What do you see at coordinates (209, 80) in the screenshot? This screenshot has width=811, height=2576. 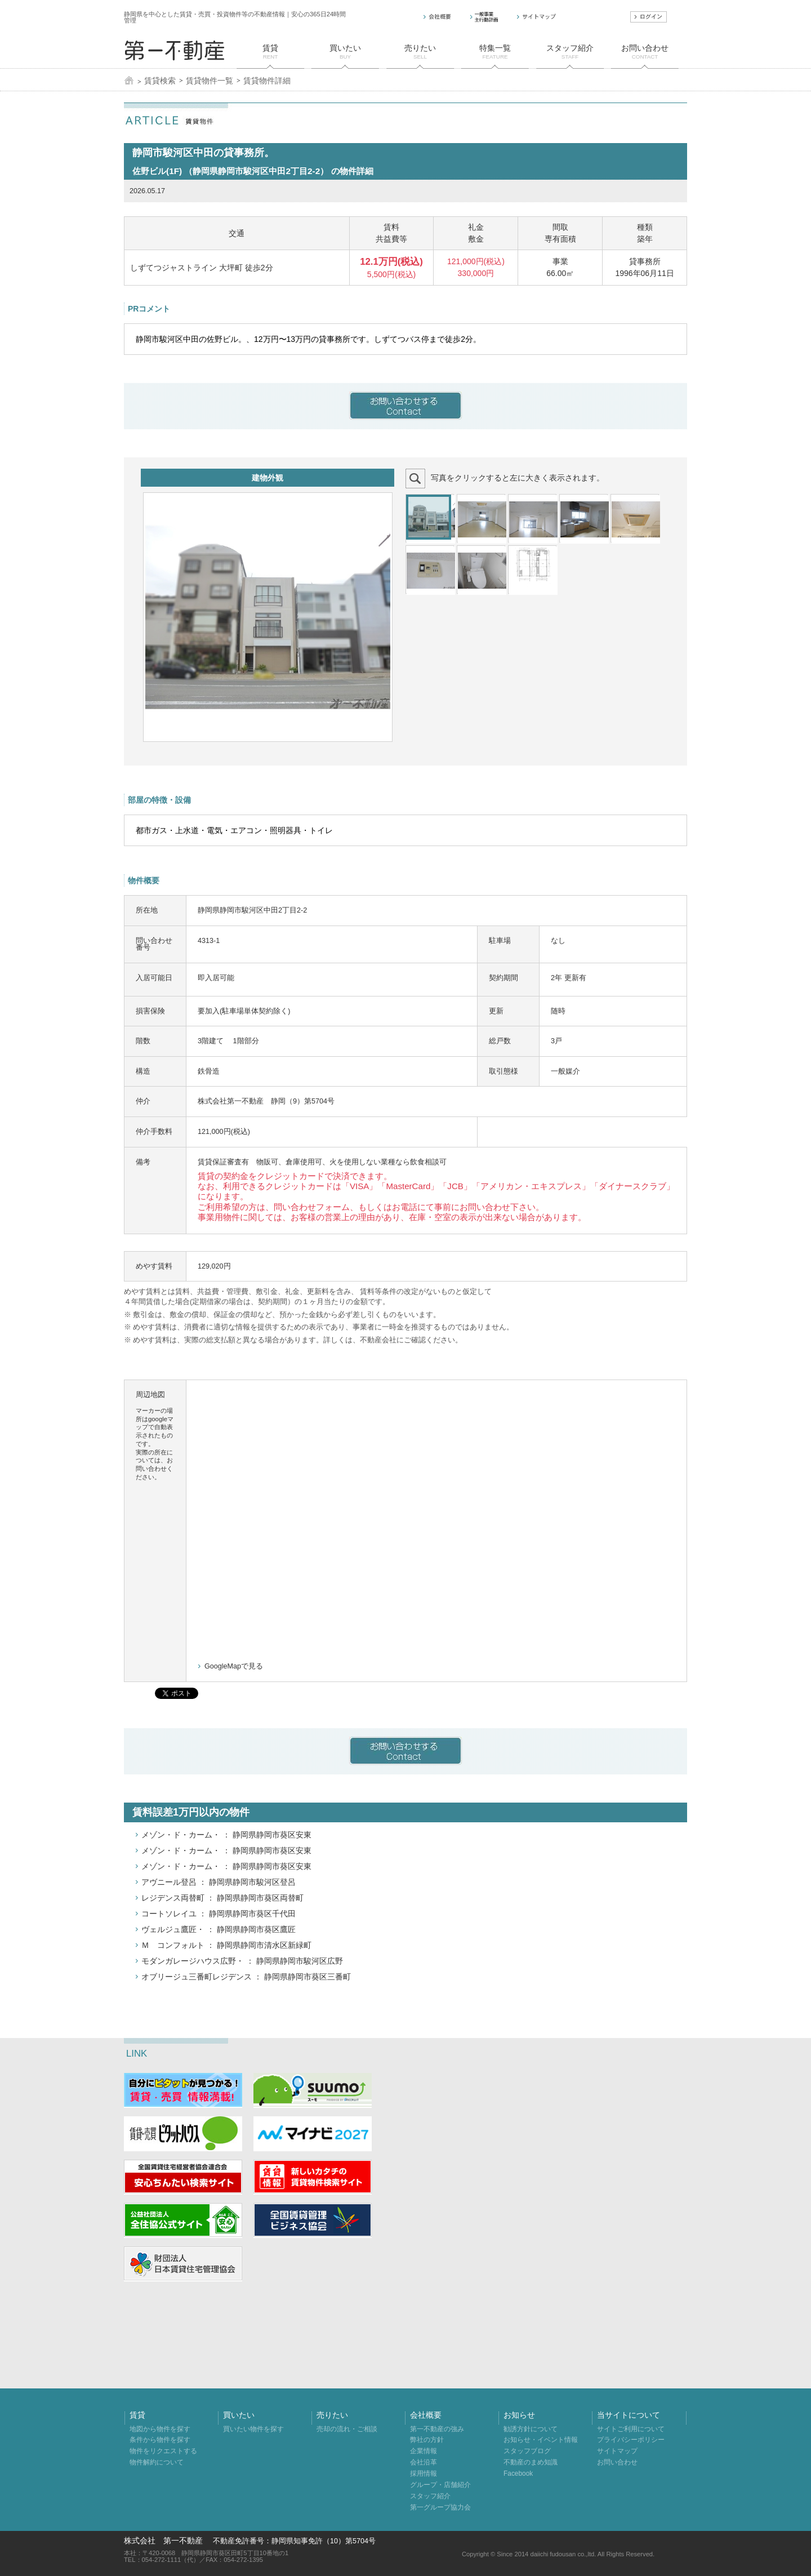 I see `賃貸物件一覧` at bounding box center [209, 80].